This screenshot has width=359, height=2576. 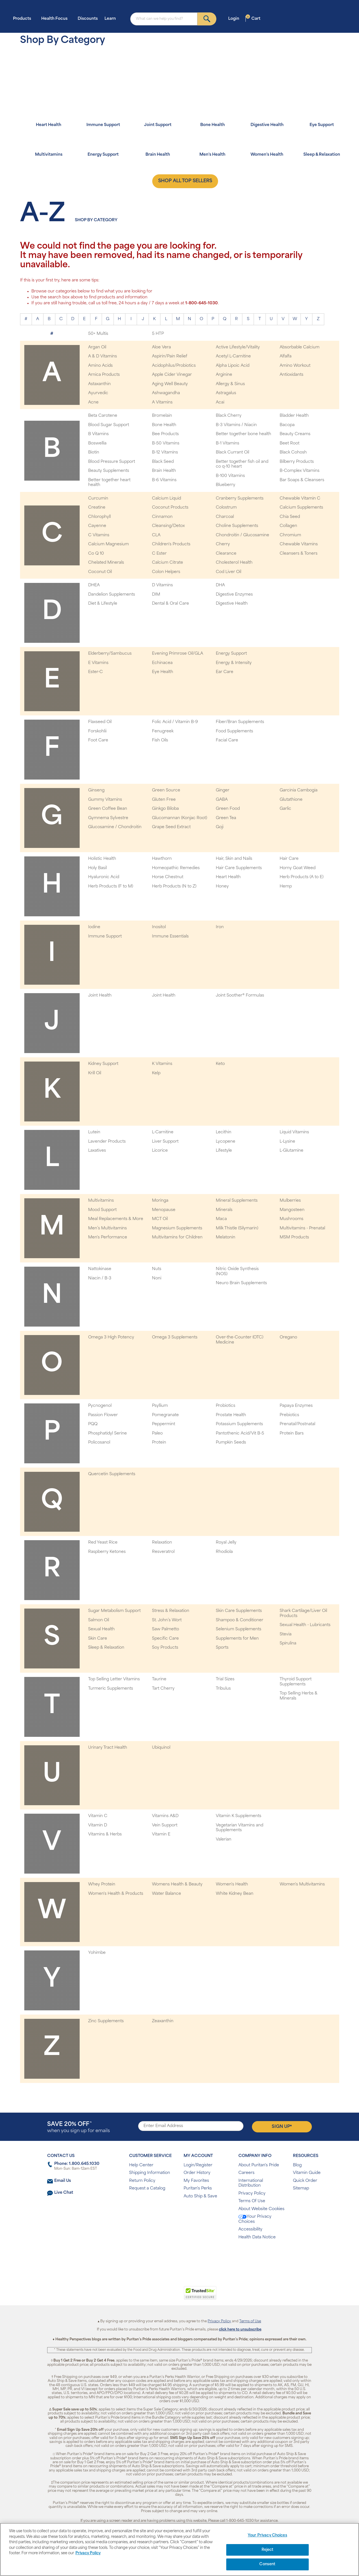 What do you see at coordinates (242, 535) in the screenshot?
I see `Chondroitin / Glucosamine` at bounding box center [242, 535].